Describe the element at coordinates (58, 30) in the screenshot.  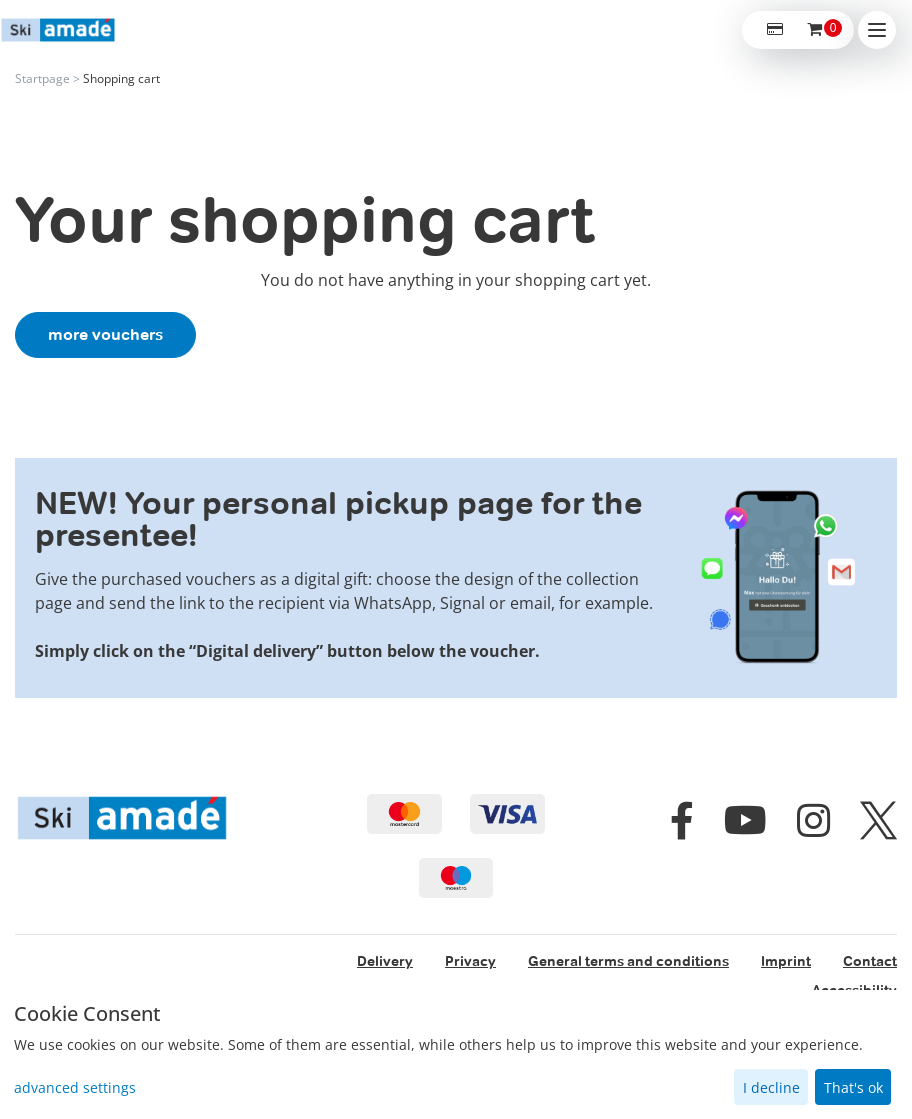
I see `[home]` at that location.